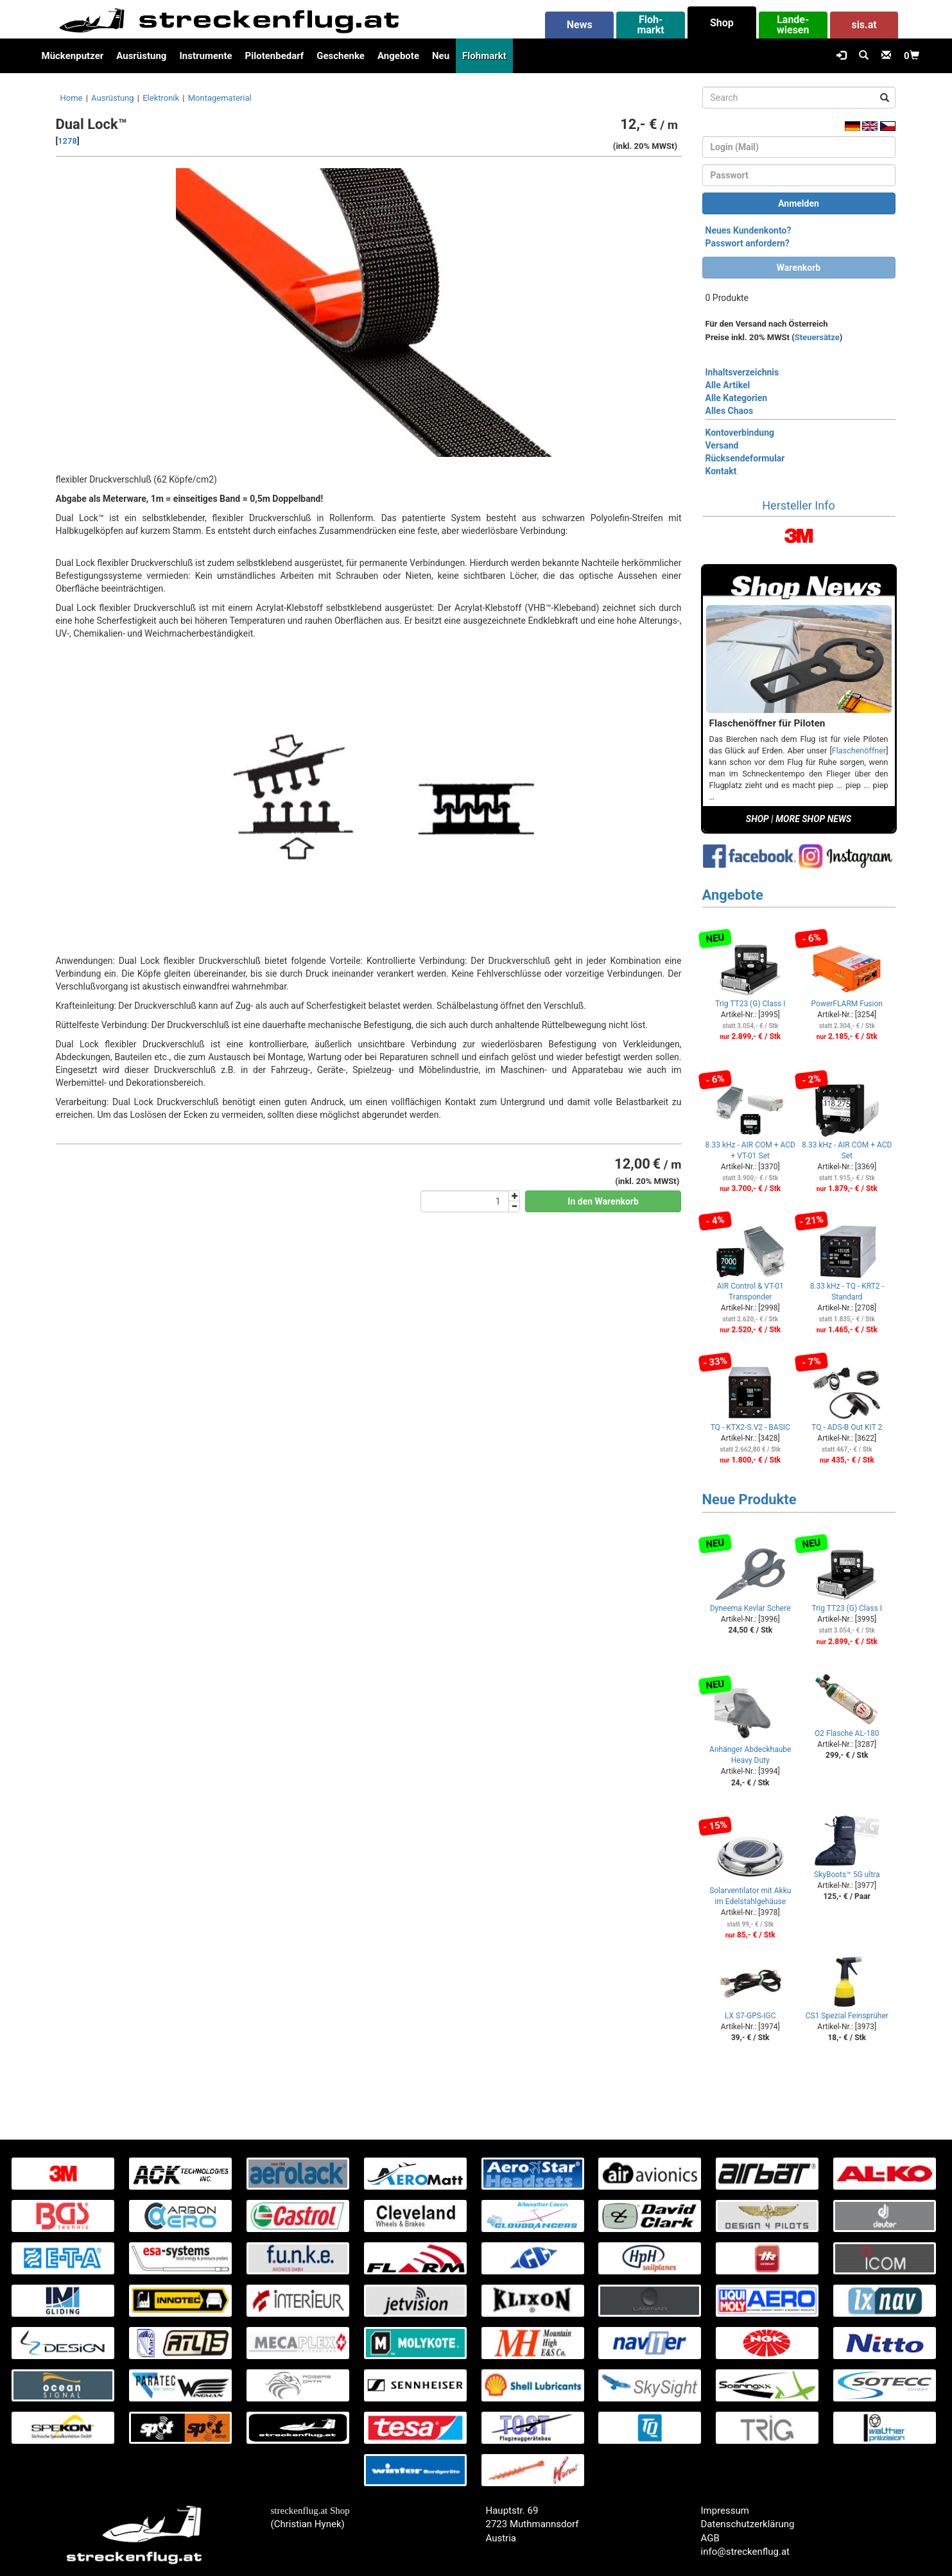  Describe the element at coordinates (798, 203) in the screenshot. I see `Anmelden` at that location.